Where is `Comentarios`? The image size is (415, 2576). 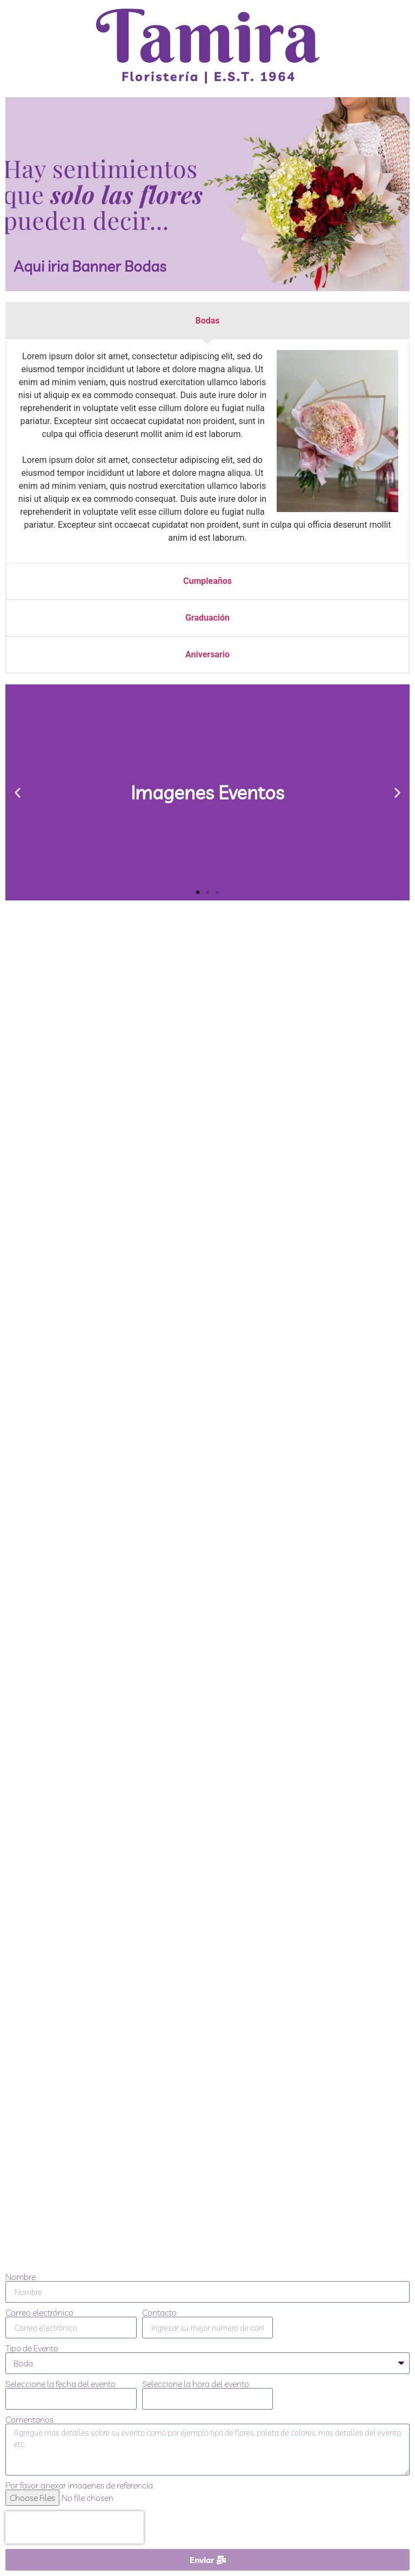 Comentarios is located at coordinates (29, 2419).